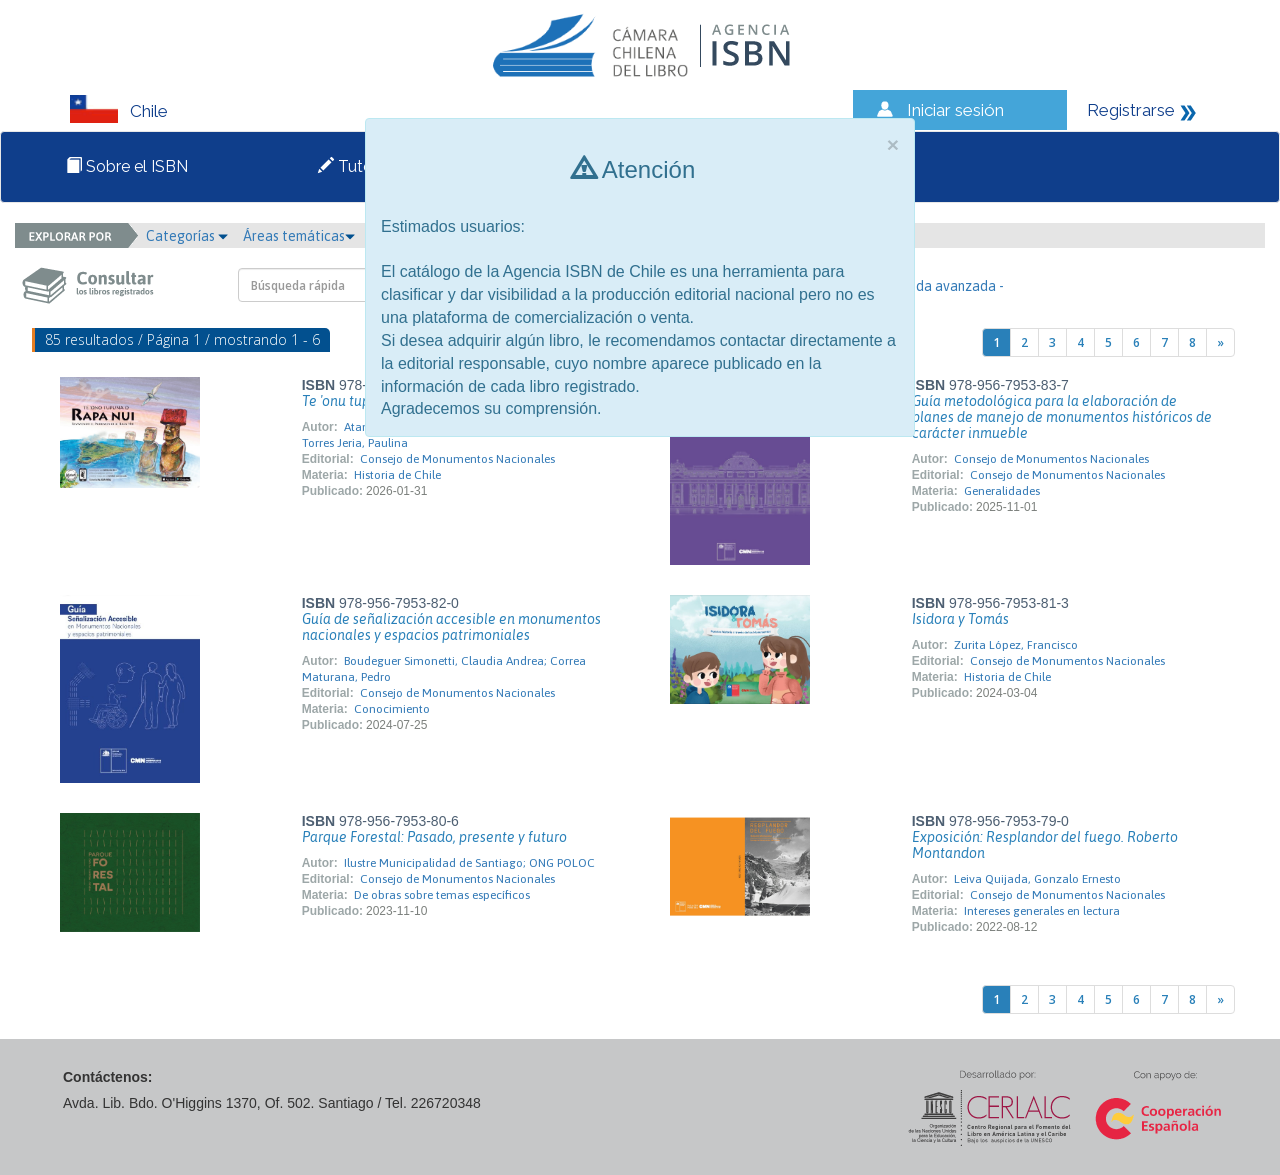  Describe the element at coordinates (1037, 879) in the screenshot. I see `Leiva Quijada, Gonzalo Ernesto` at that location.